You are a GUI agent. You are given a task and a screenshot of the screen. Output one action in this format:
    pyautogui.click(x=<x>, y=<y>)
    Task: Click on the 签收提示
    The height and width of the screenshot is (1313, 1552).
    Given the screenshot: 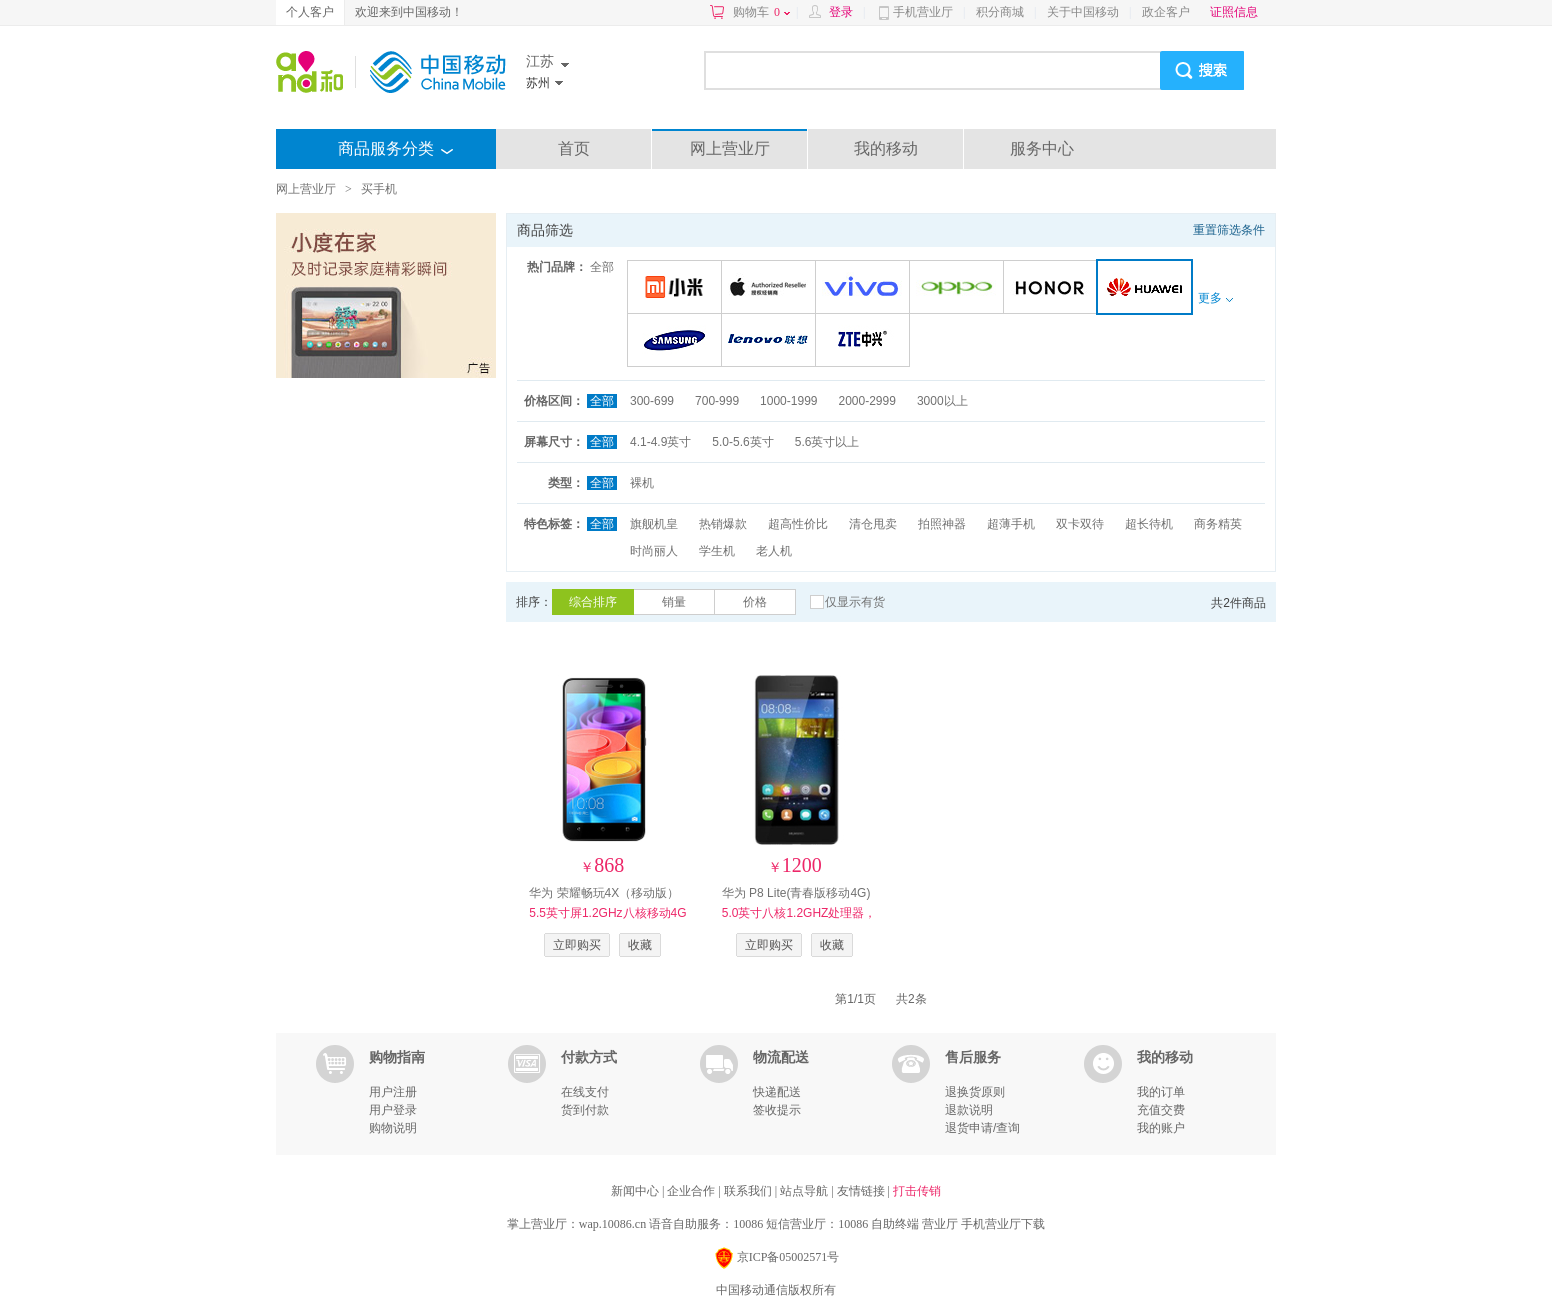 What is the action you would take?
    pyautogui.click(x=777, y=1110)
    